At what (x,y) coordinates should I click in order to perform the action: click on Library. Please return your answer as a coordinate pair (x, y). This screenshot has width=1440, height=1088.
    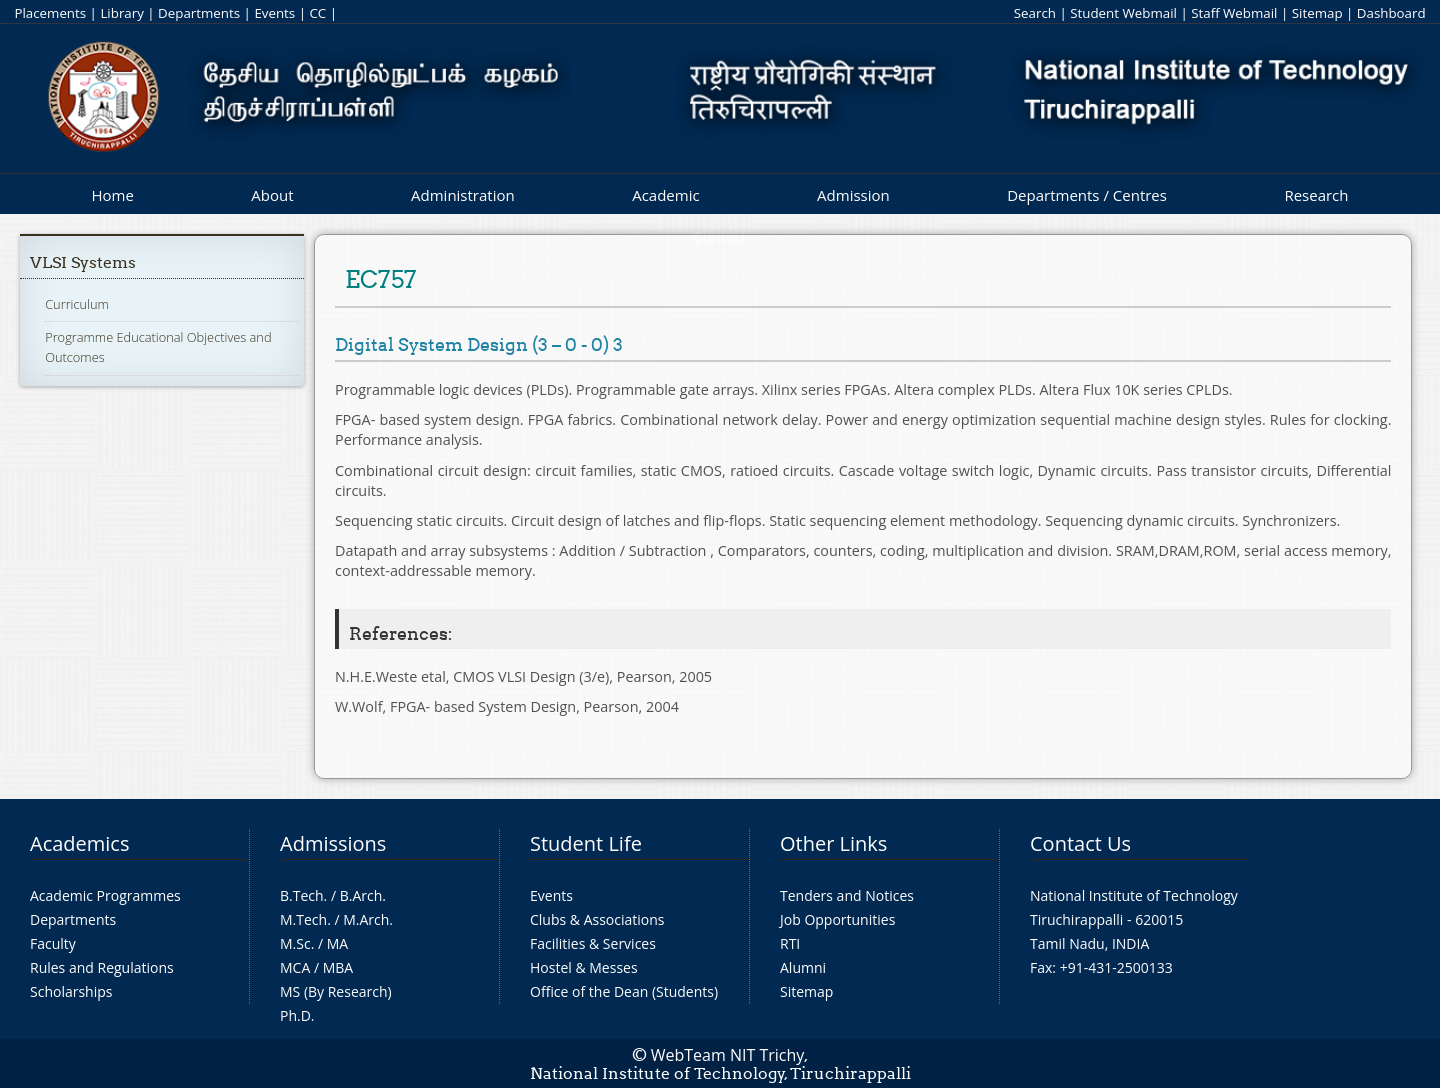
    Looking at the image, I should click on (121, 13).